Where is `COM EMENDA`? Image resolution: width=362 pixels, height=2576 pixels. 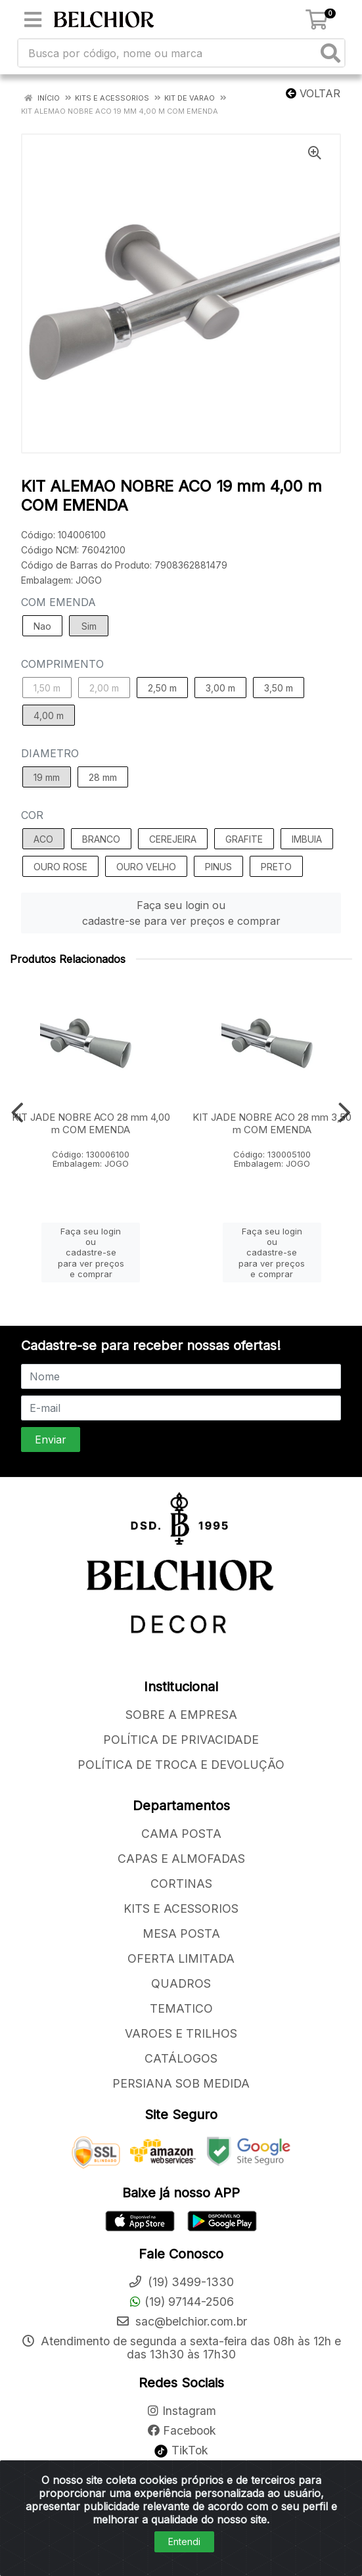
COM EMENDA is located at coordinates (58, 602).